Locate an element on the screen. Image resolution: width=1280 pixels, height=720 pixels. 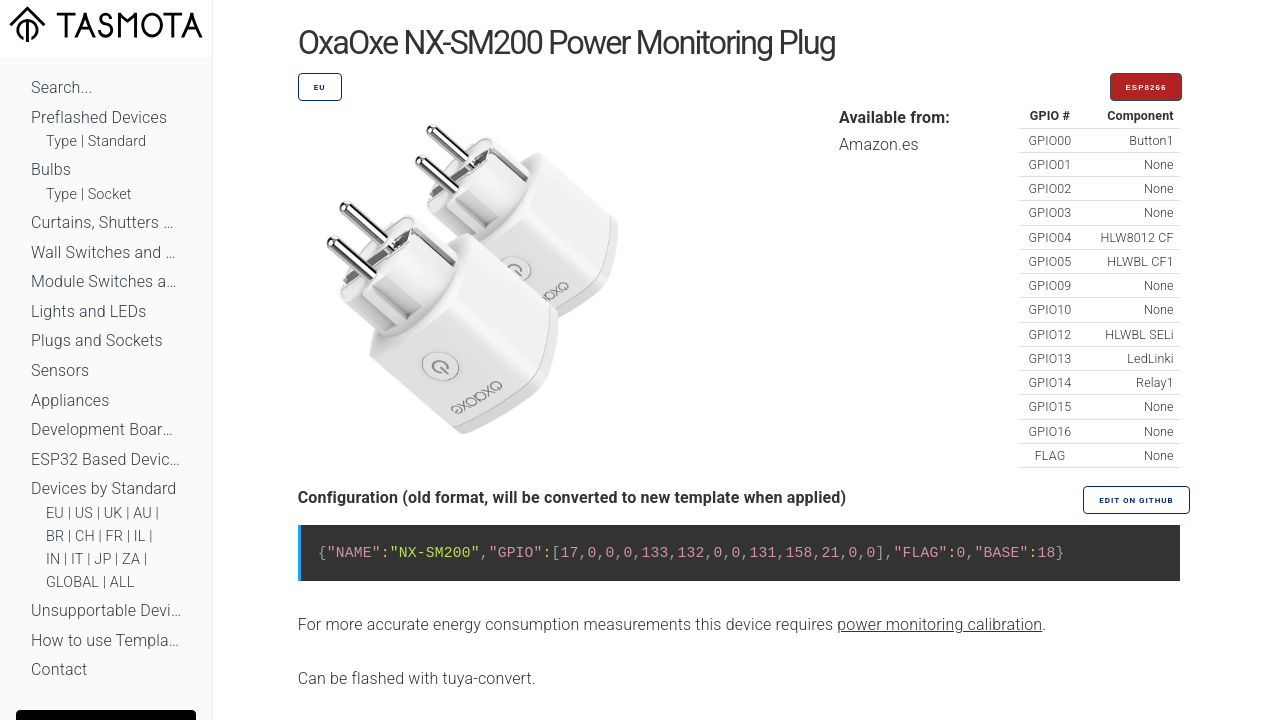
Socket is located at coordinates (110, 194).